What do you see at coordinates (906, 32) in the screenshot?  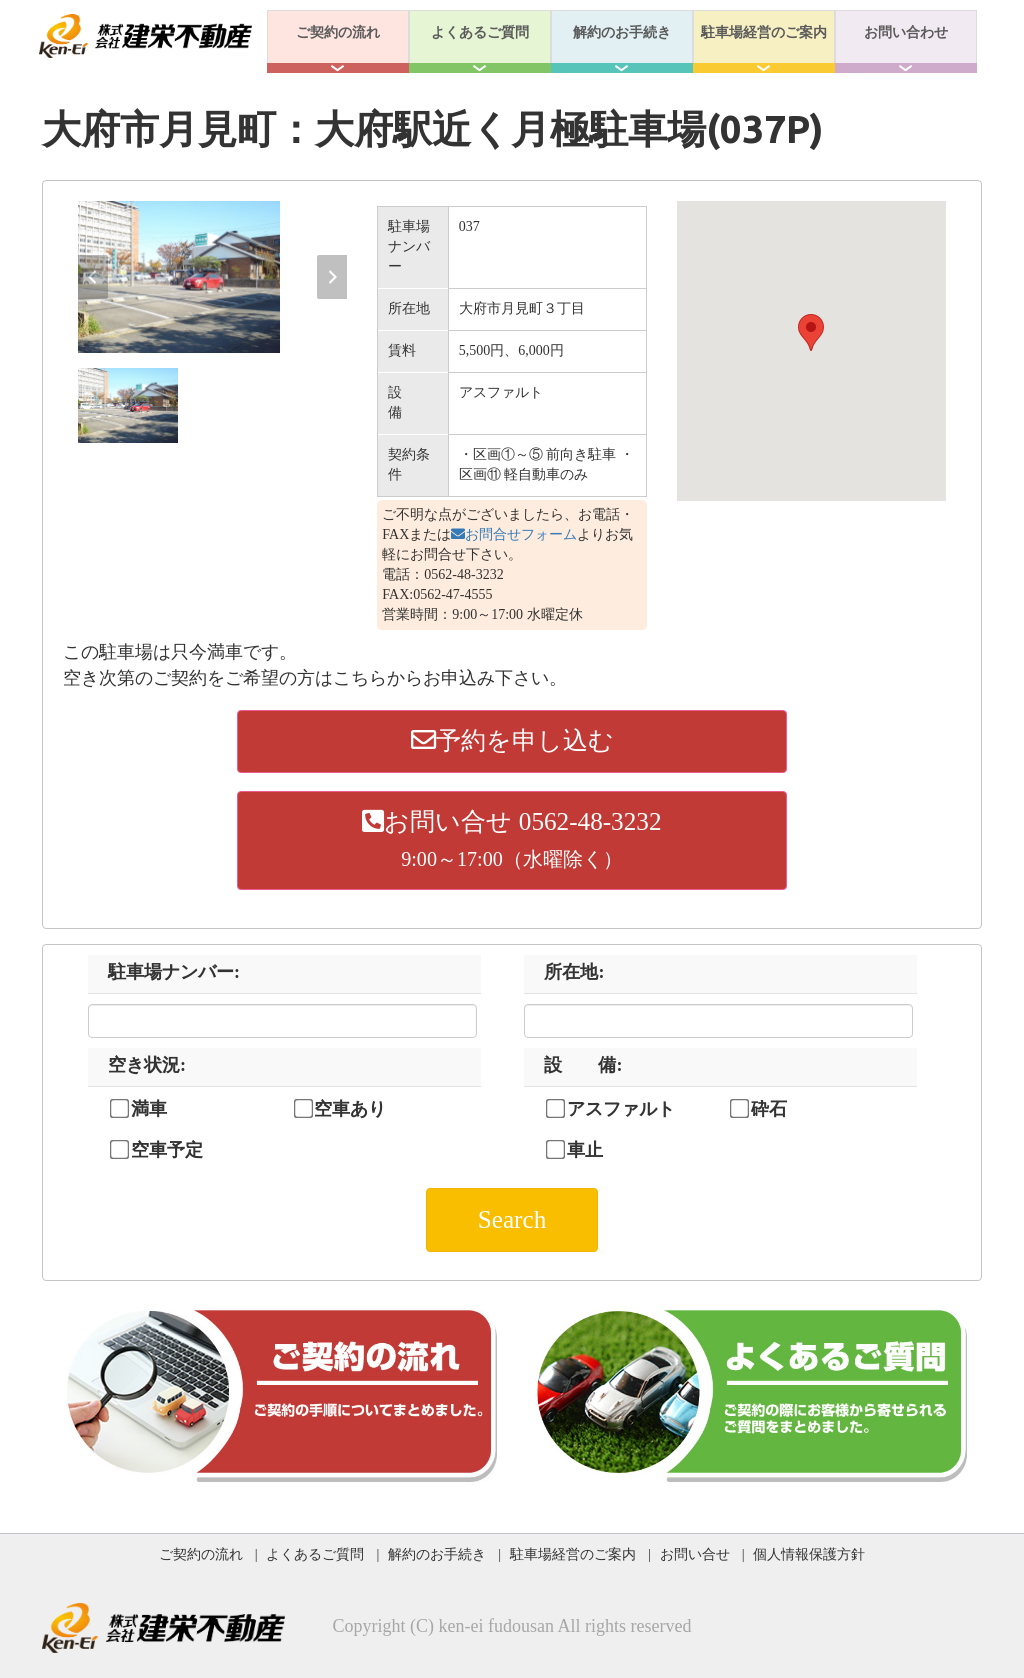 I see `お問い合わせ` at bounding box center [906, 32].